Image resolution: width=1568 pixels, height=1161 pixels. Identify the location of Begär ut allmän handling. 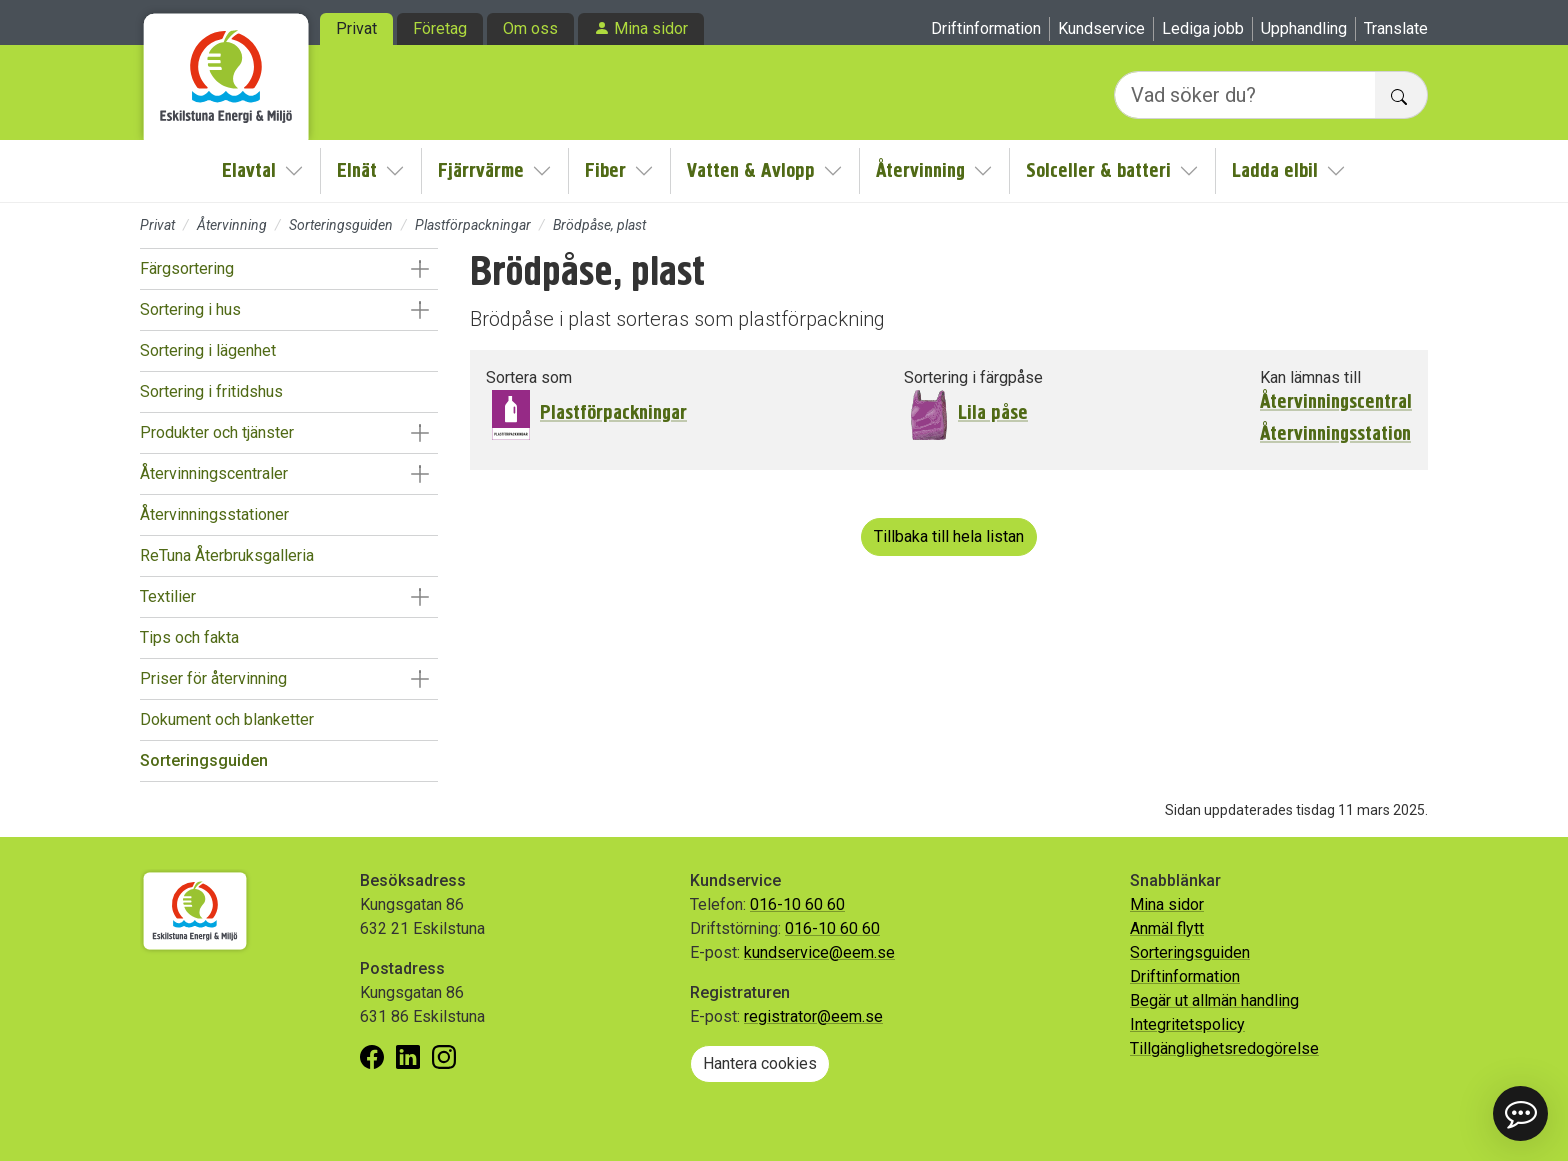
(1214, 1000).